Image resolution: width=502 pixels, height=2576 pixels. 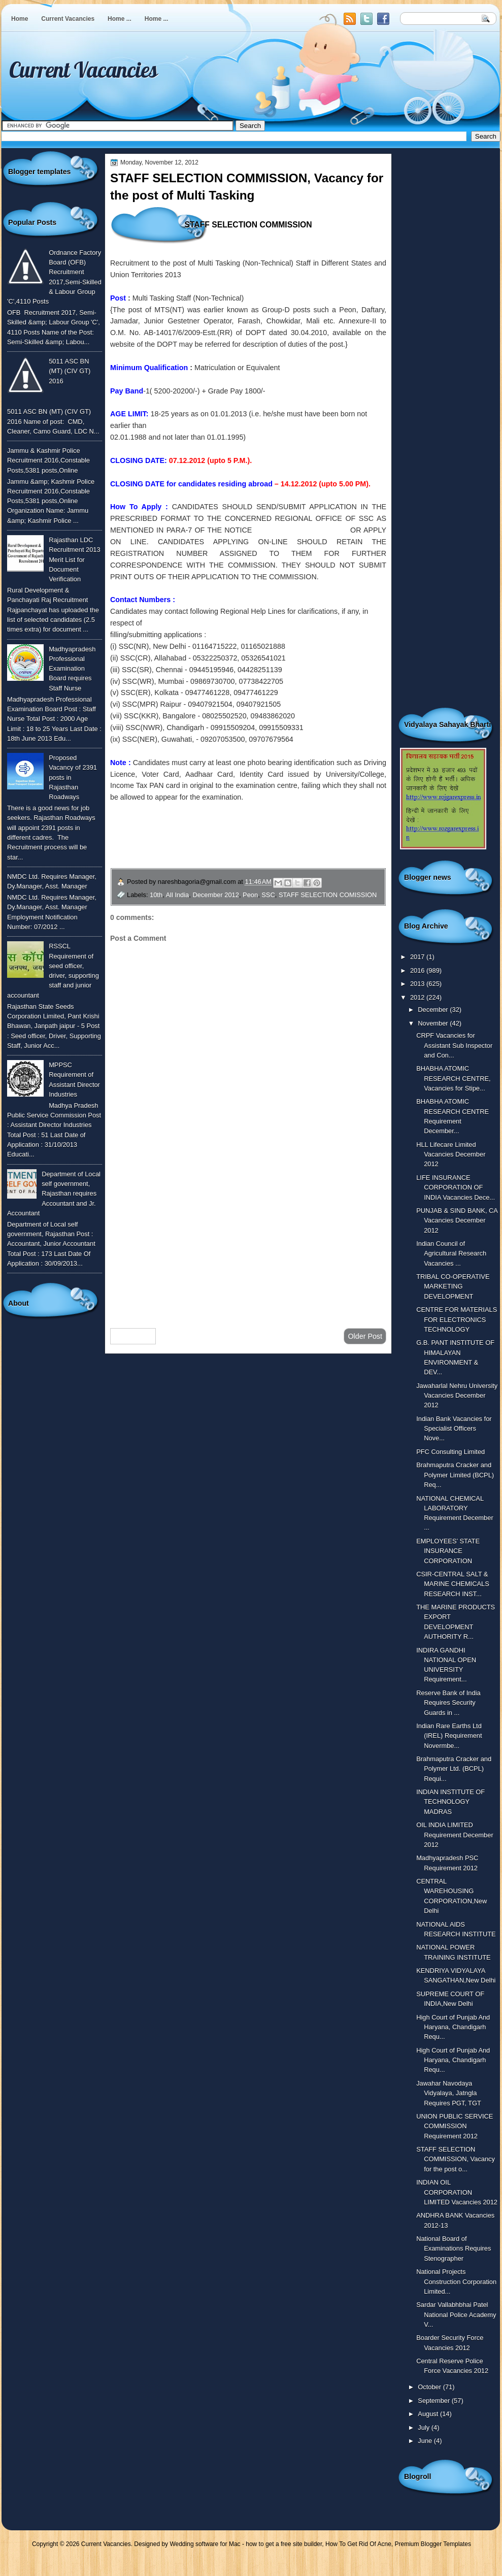 What do you see at coordinates (418, 997) in the screenshot?
I see `2012` at bounding box center [418, 997].